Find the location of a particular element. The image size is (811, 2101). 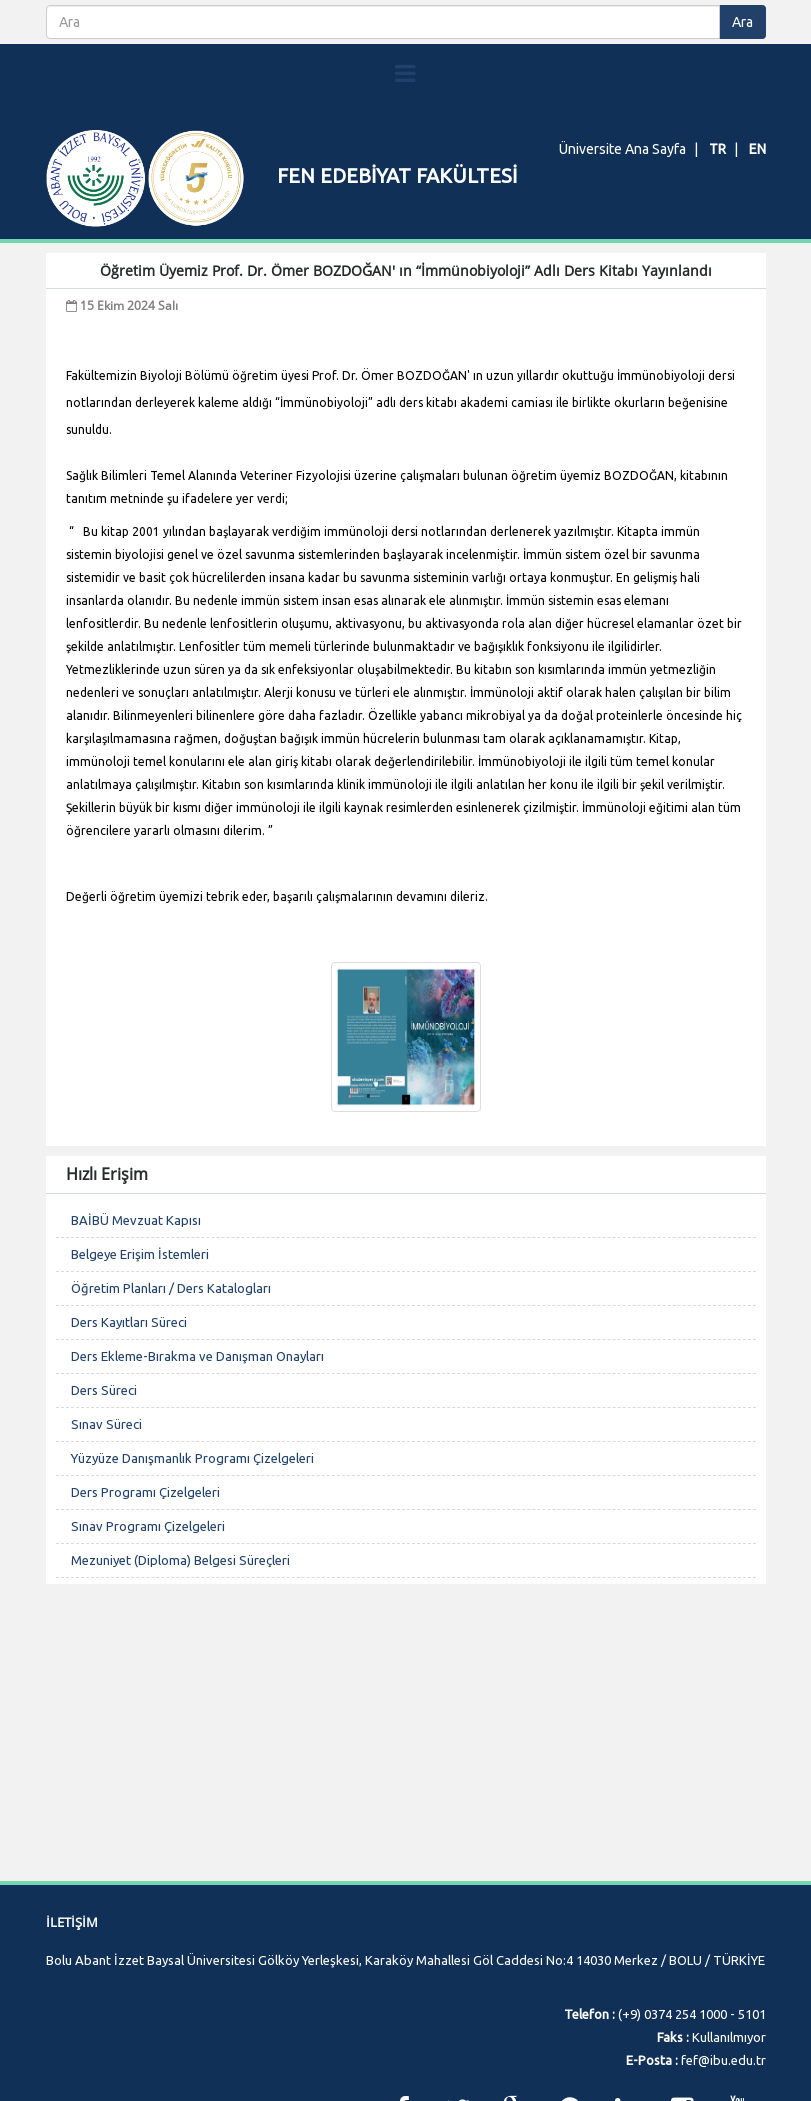

Yüzyüze Danışmanlık Programı Çizelgeleri is located at coordinates (192, 1517).